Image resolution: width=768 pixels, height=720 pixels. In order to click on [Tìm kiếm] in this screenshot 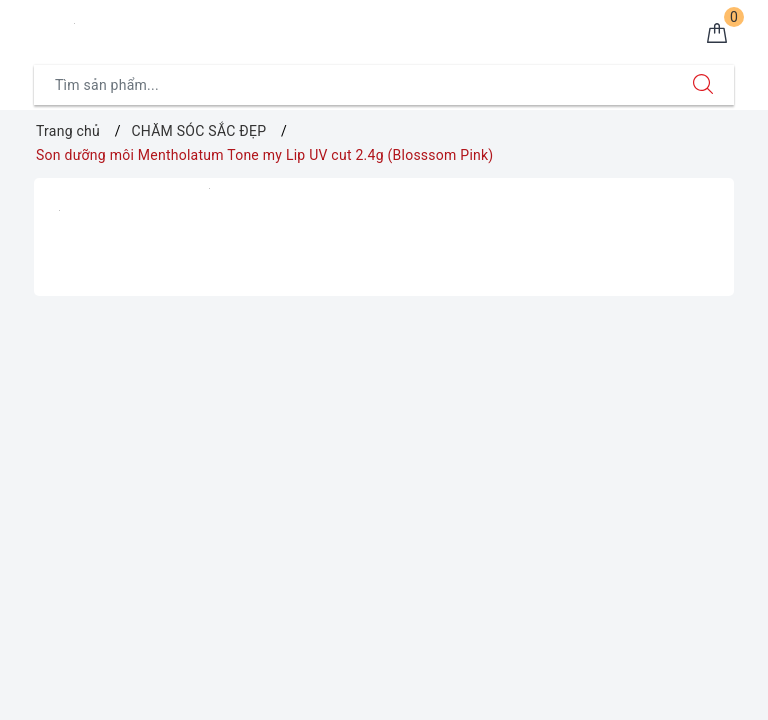, I will do `click(703, 85)`.